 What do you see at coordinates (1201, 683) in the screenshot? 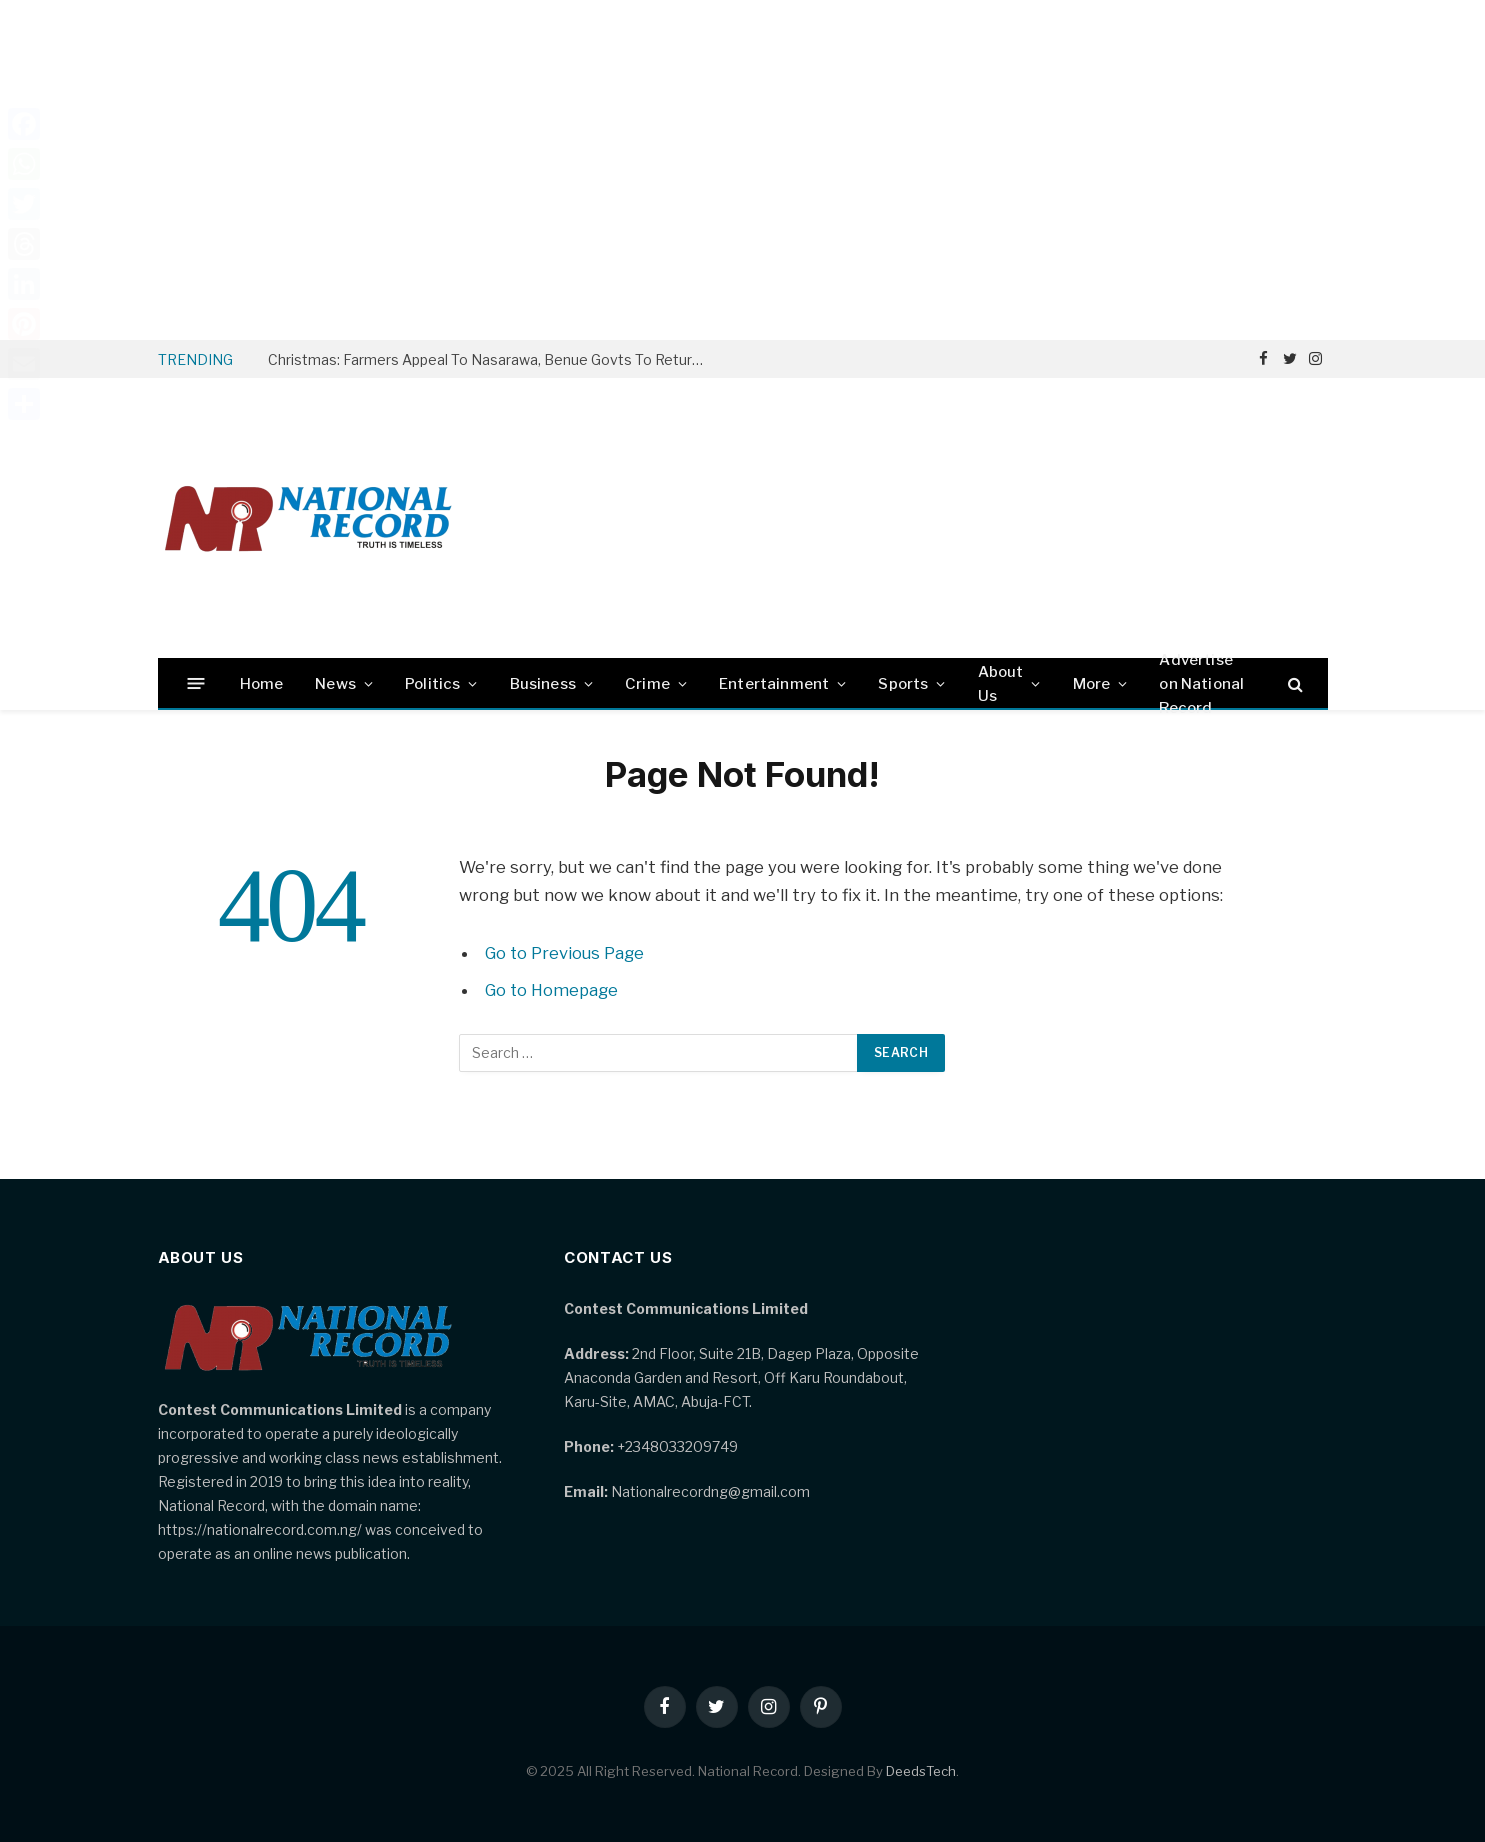
I see `Advertise on National Record` at bounding box center [1201, 683].